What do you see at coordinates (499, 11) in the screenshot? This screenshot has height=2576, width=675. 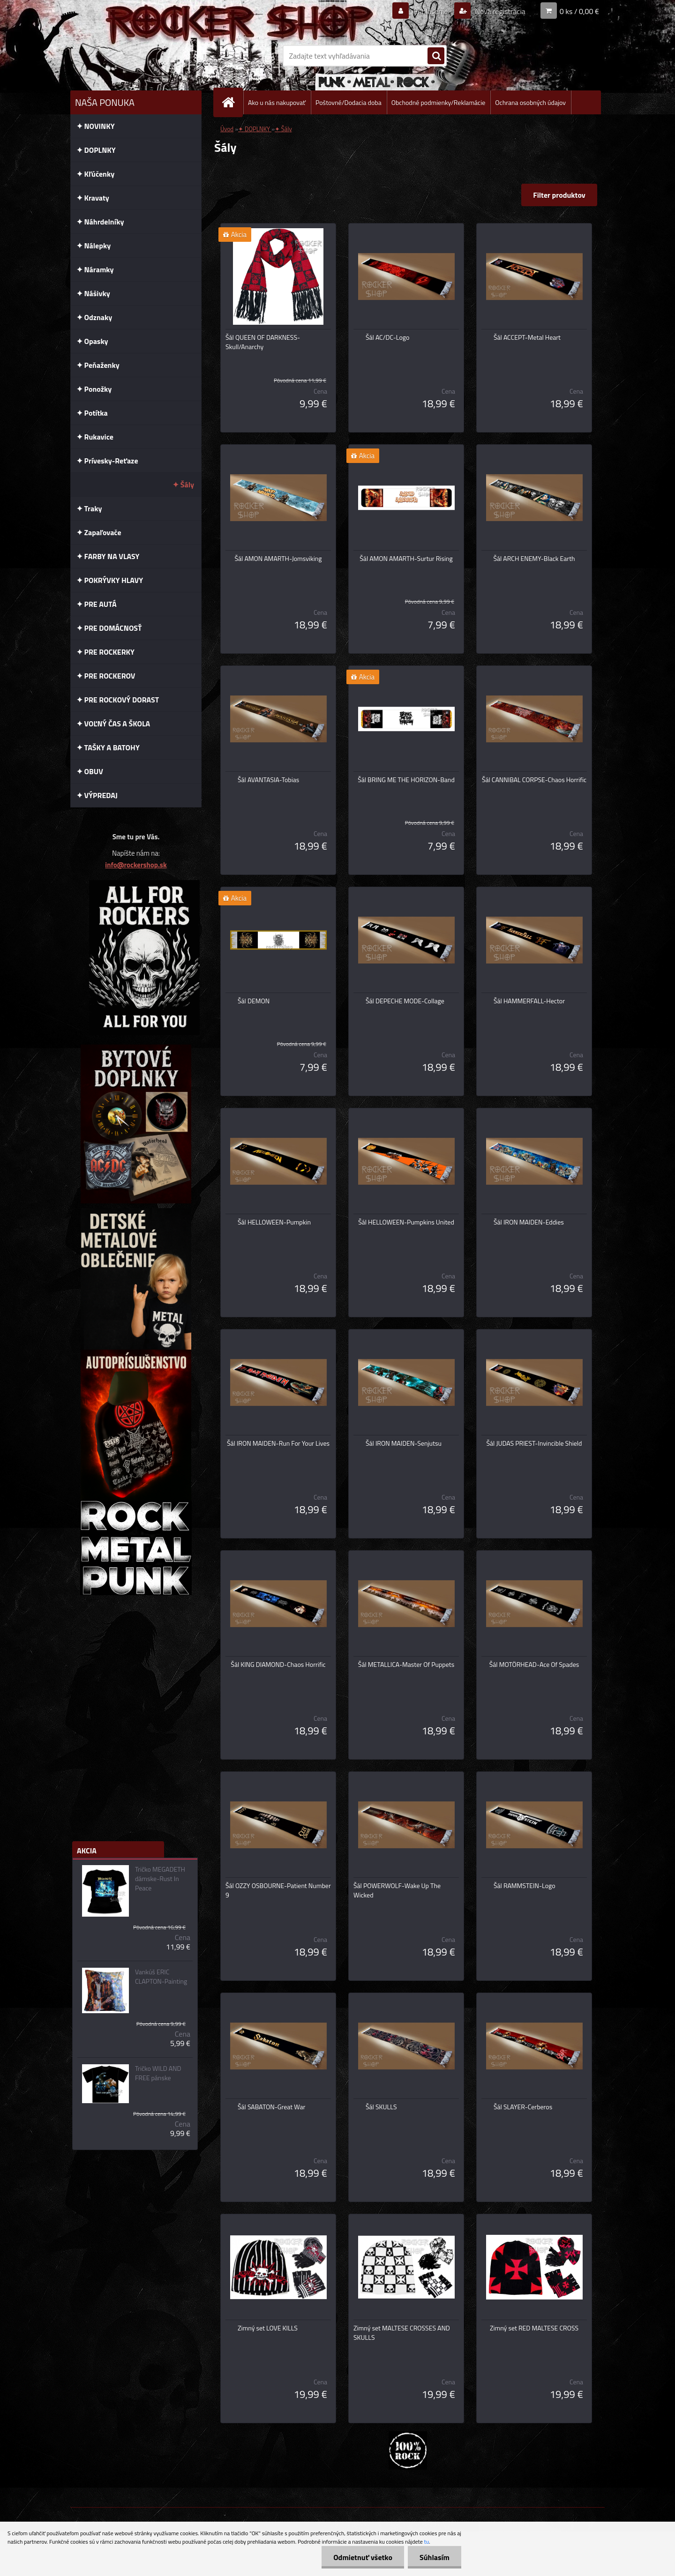 I see `Nová registrácia` at bounding box center [499, 11].